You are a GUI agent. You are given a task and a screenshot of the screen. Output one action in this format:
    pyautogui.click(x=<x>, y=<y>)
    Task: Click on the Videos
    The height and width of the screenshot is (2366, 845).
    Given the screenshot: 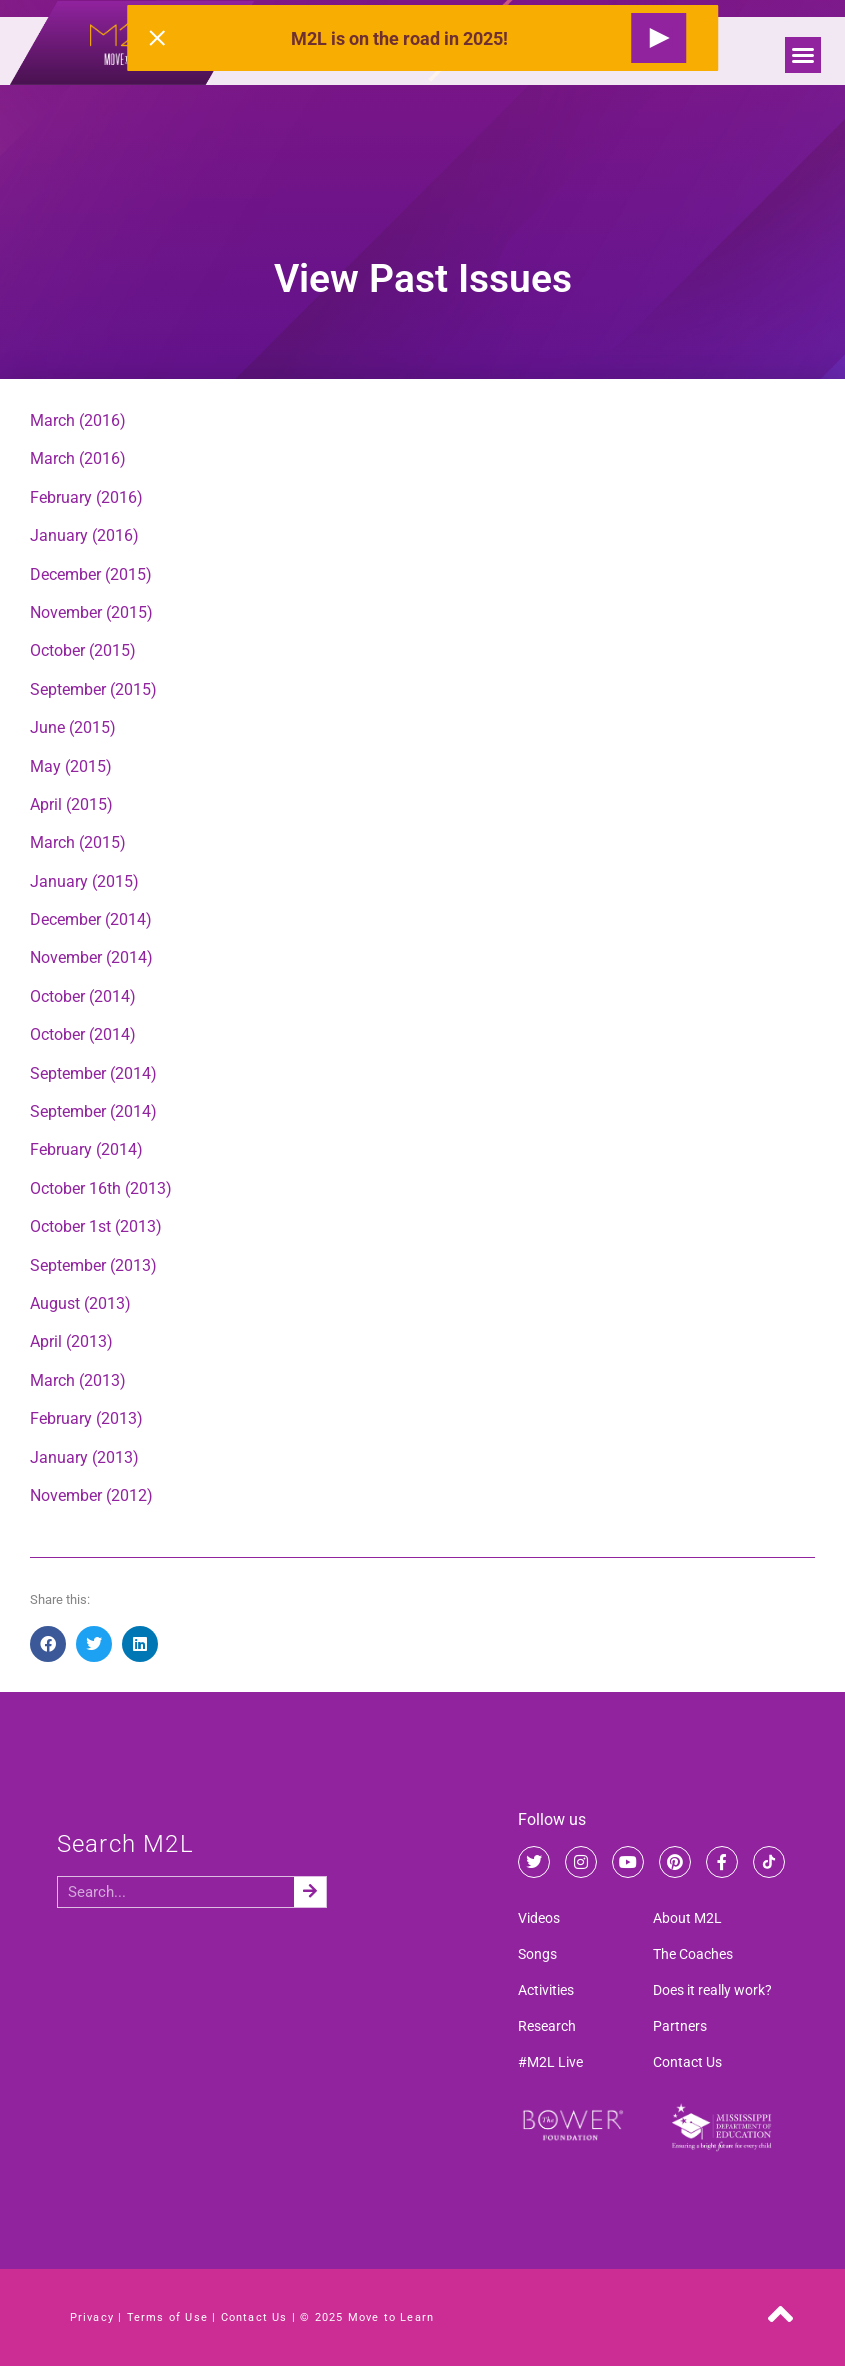 What is the action you would take?
    pyautogui.click(x=539, y=1918)
    